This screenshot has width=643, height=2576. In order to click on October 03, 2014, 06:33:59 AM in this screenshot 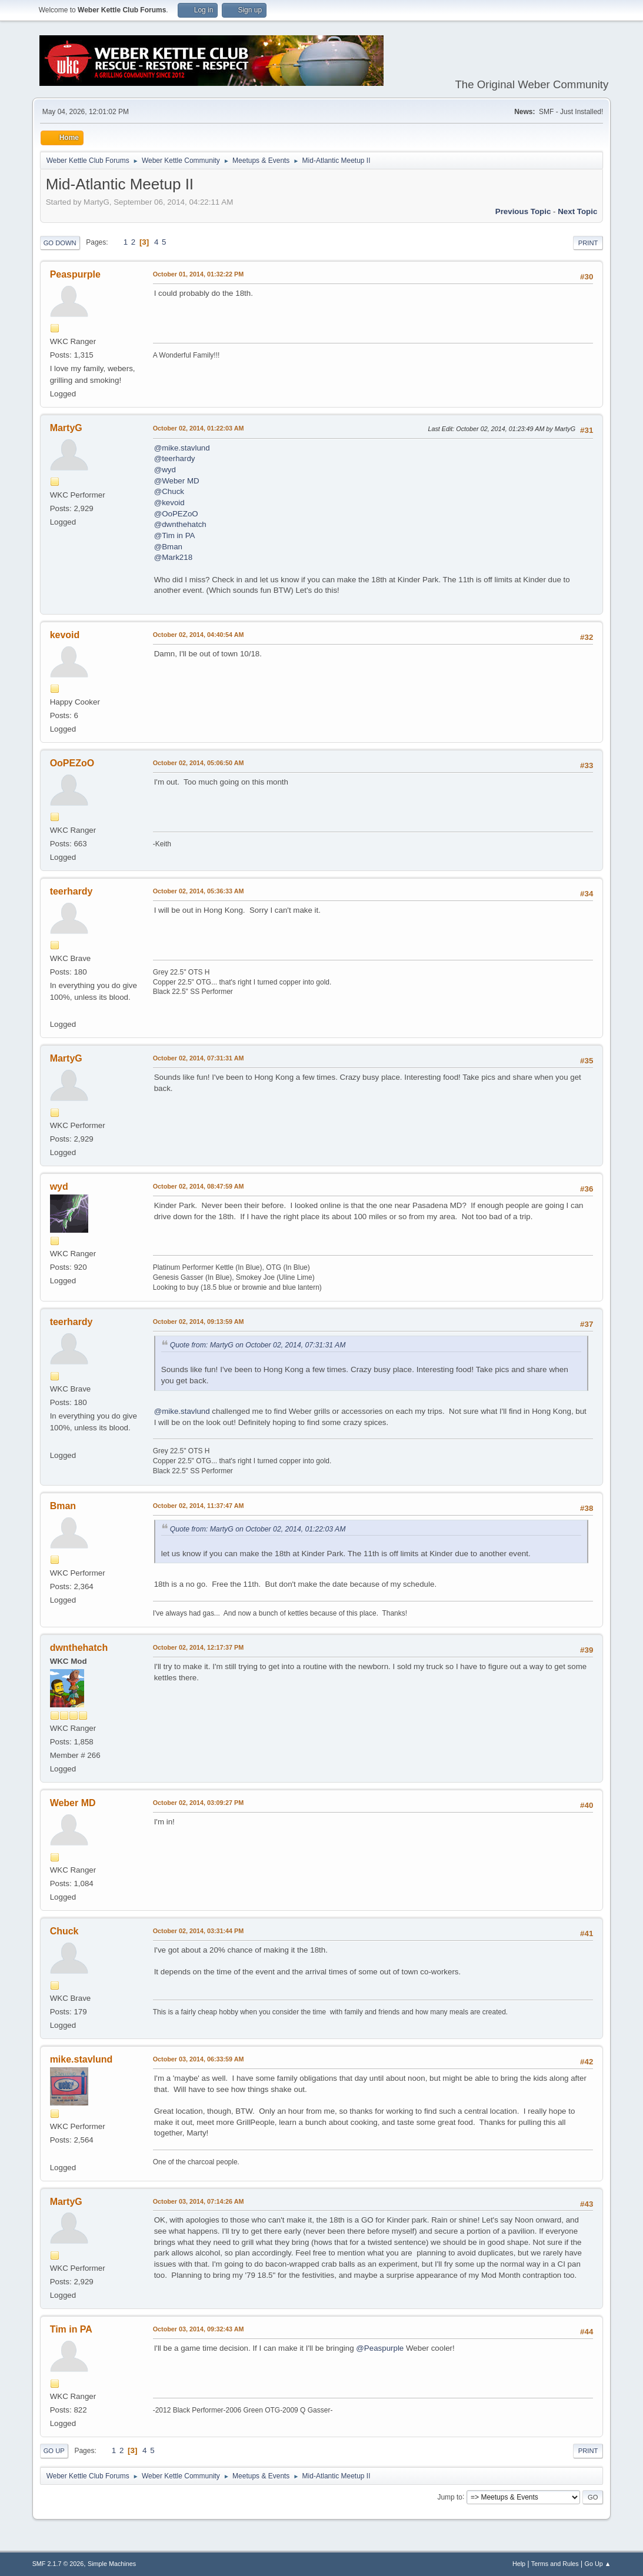, I will do `click(198, 2059)`.